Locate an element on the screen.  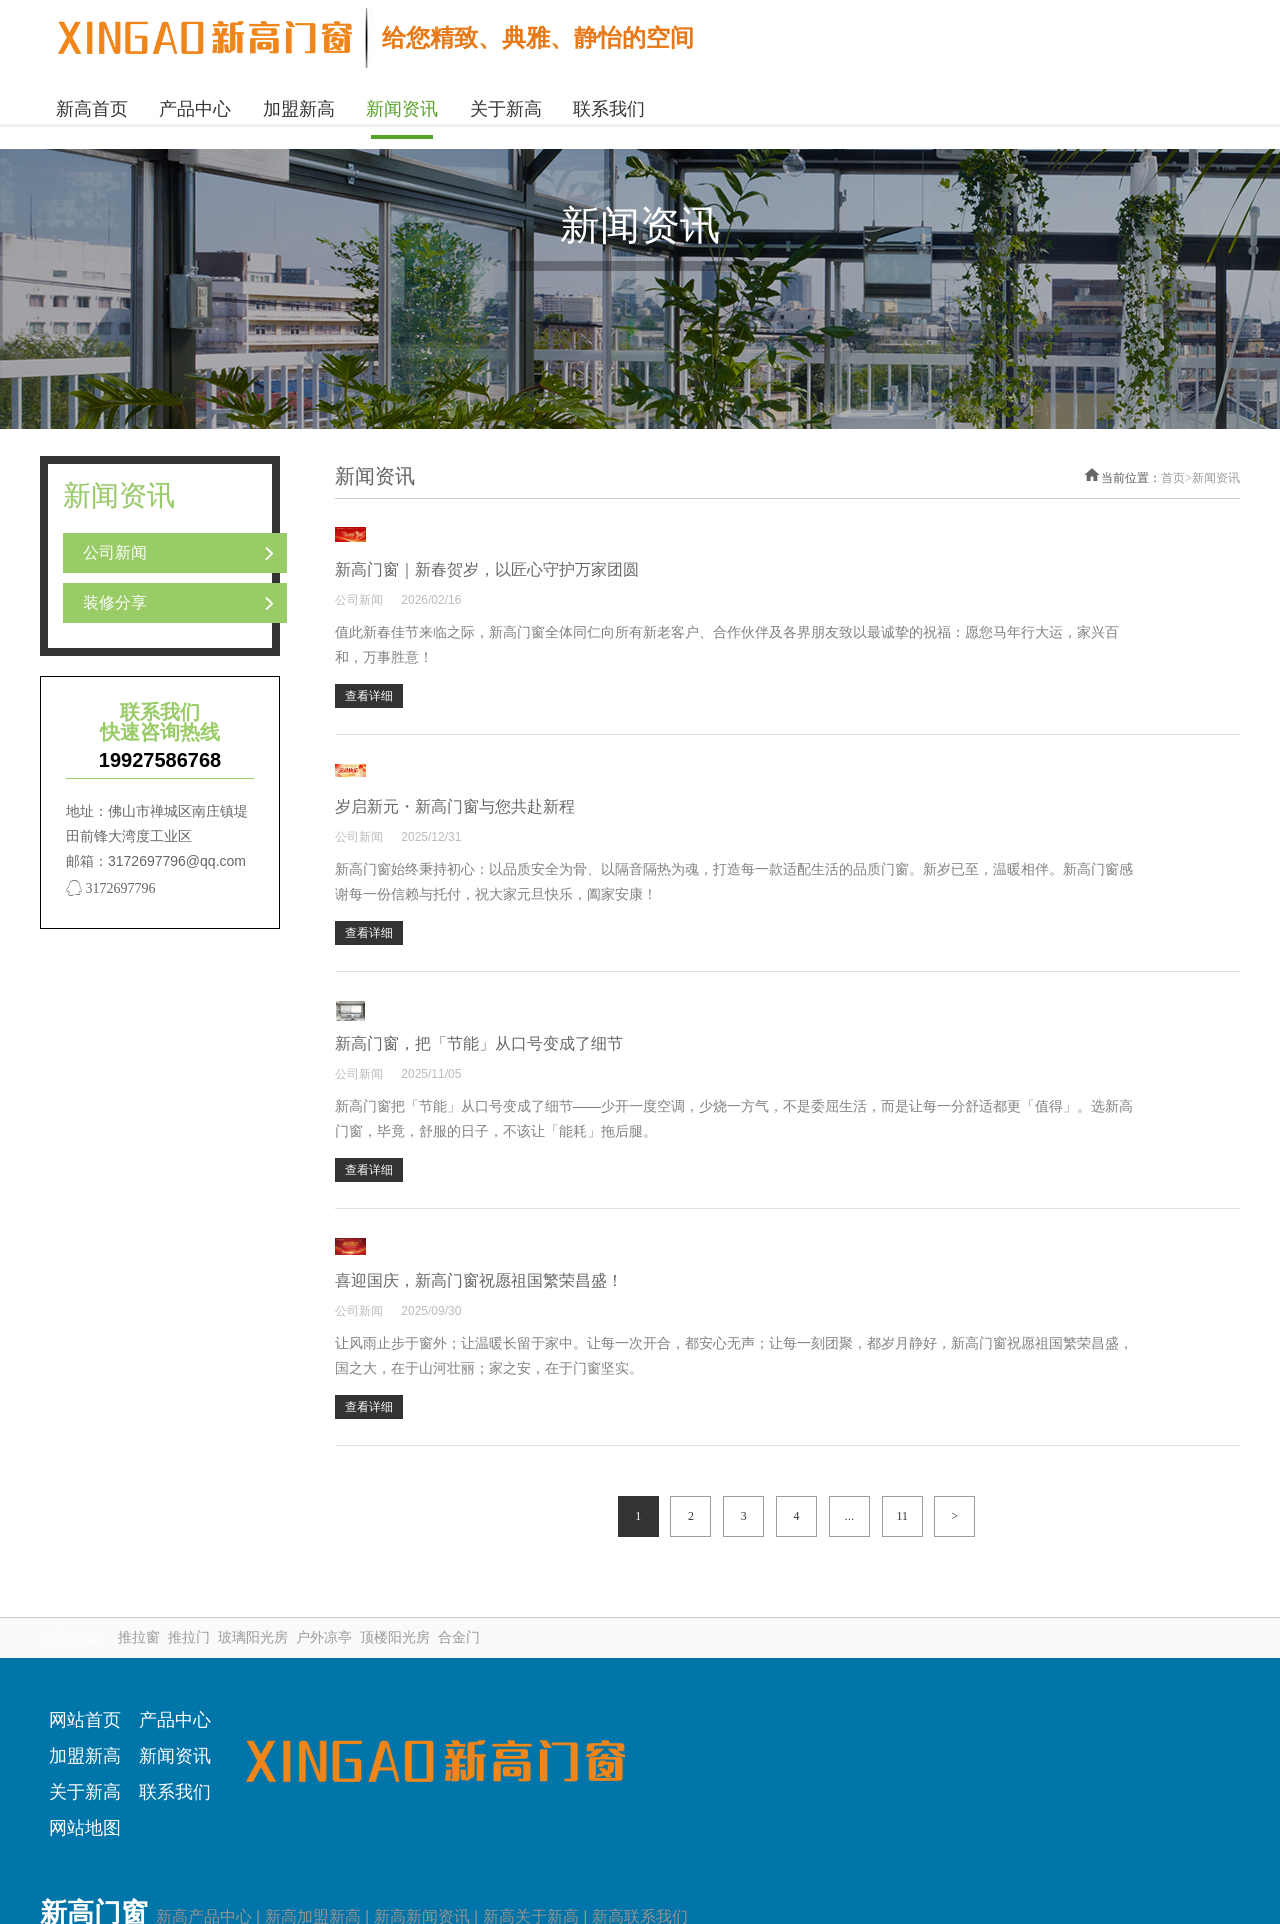
加盟新高 is located at coordinates (85, 1744).